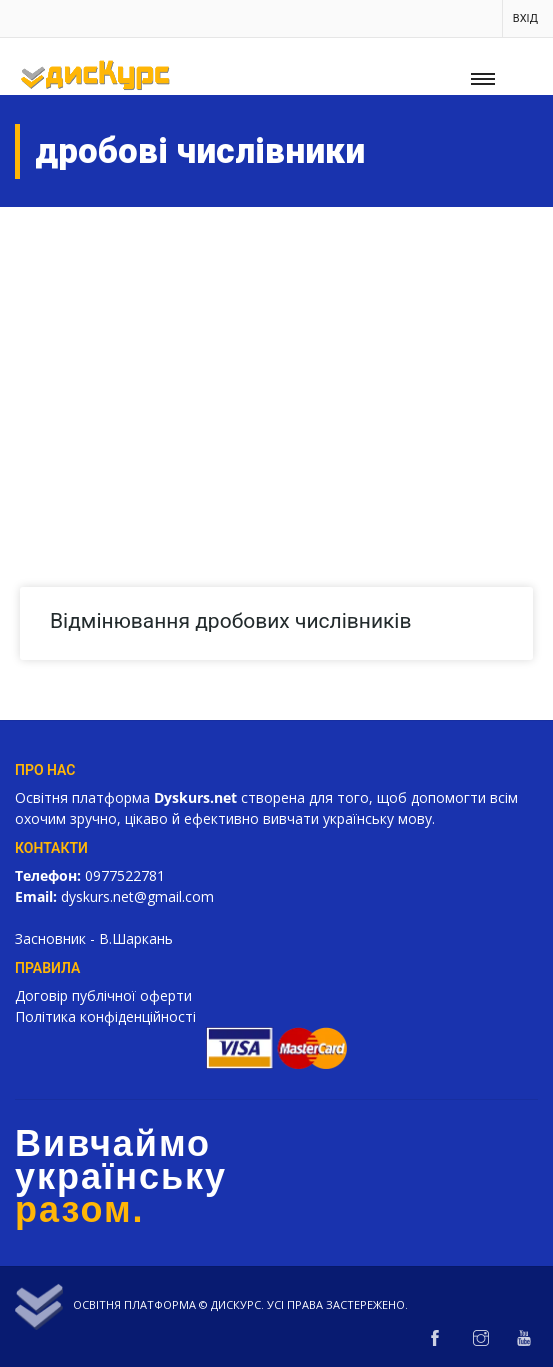 Image resolution: width=553 pixels, height=1367 pixels. Describe the element at coordinates (105, 1016) in the screenshot. I see `Політика конфіденційності` at that location.